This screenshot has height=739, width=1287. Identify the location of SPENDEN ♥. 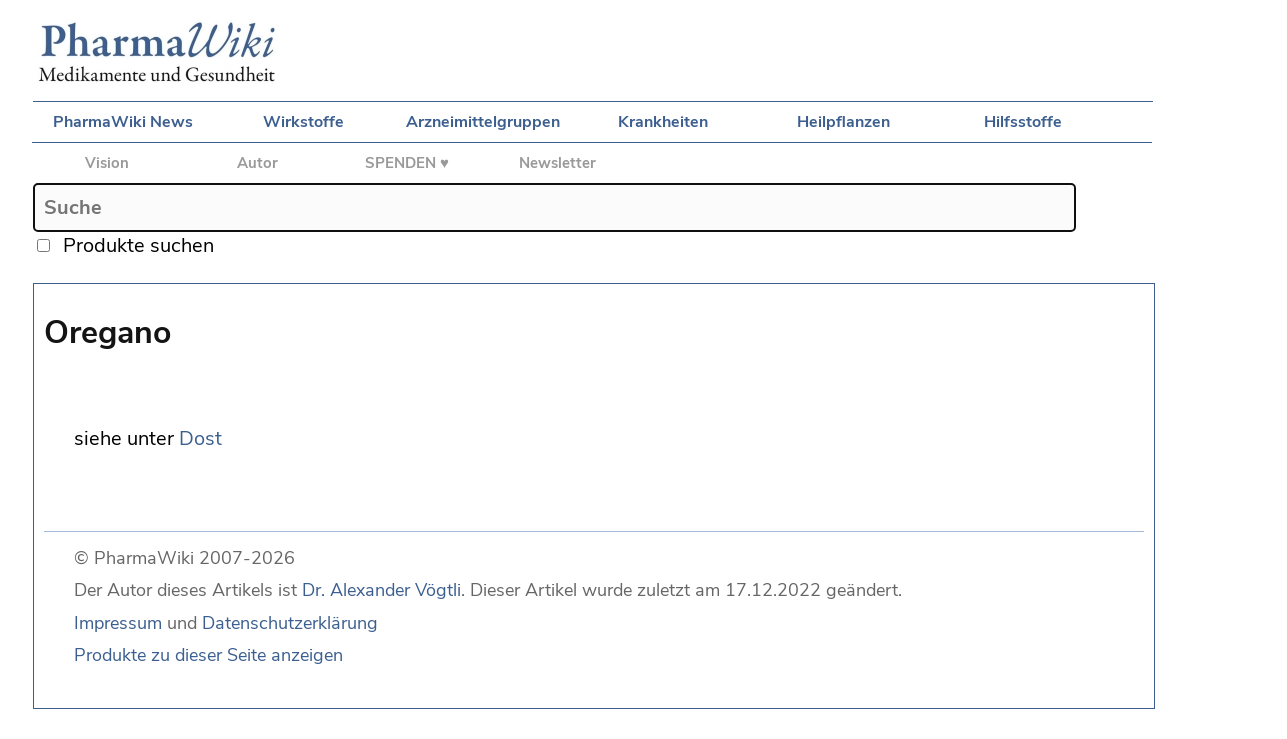
(407, 163).